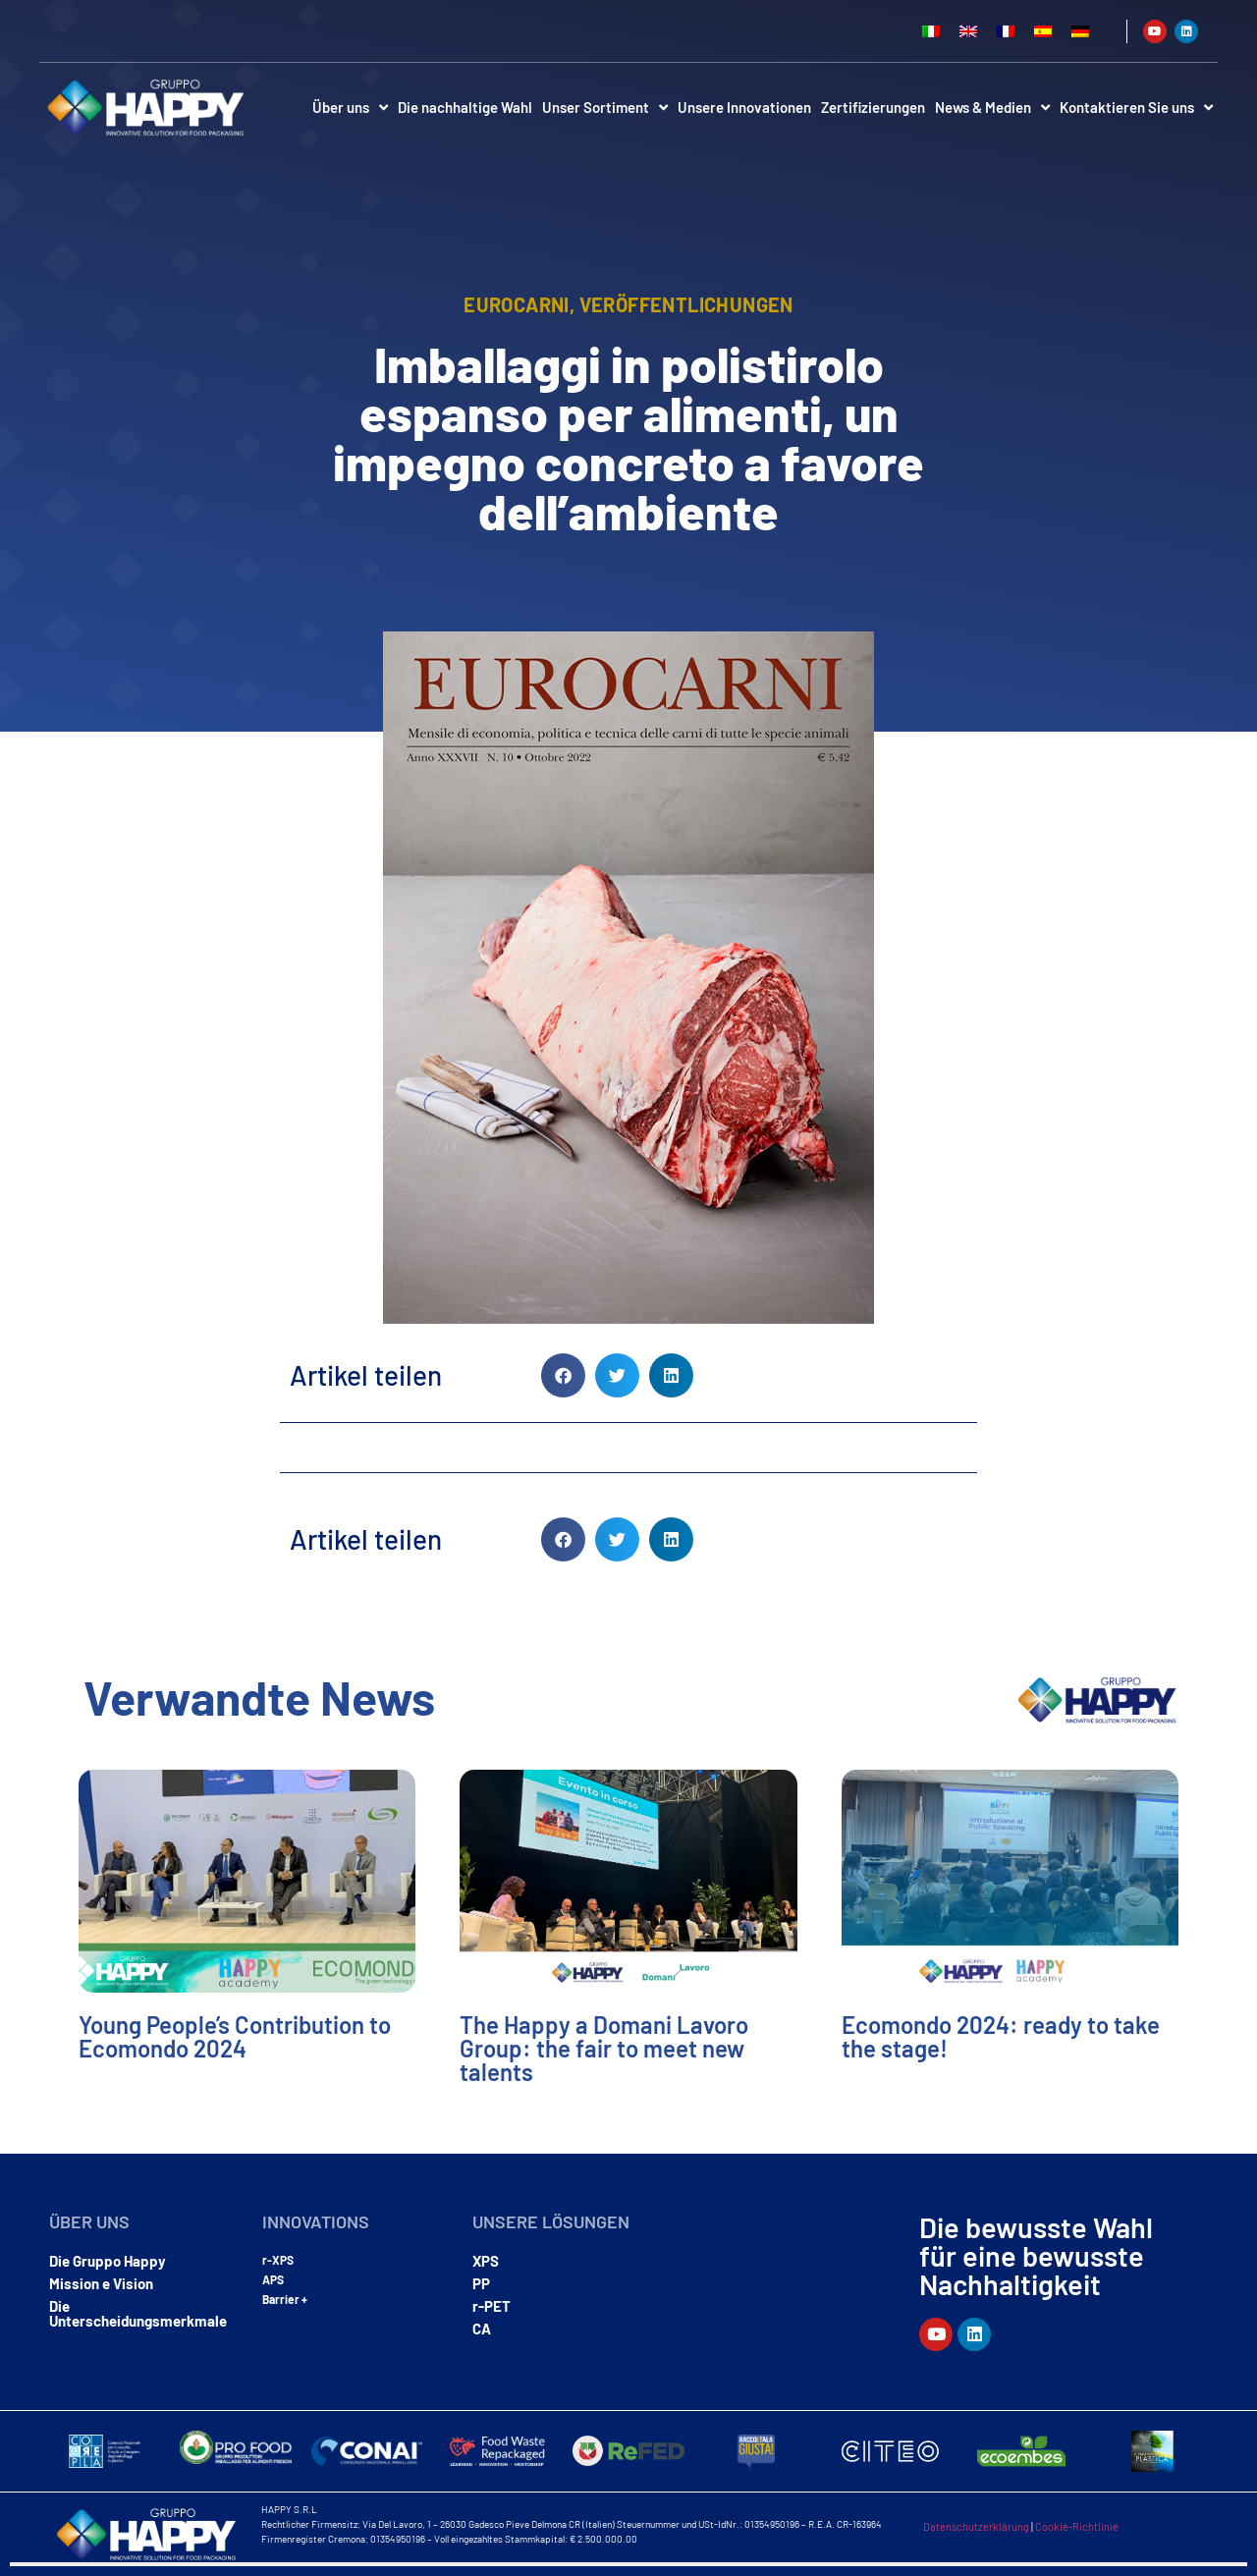 This screenshot has height=2576, width=1257. Describe the element at coordinates (273, 2279) in the screenshot. I see `APS` at that location.